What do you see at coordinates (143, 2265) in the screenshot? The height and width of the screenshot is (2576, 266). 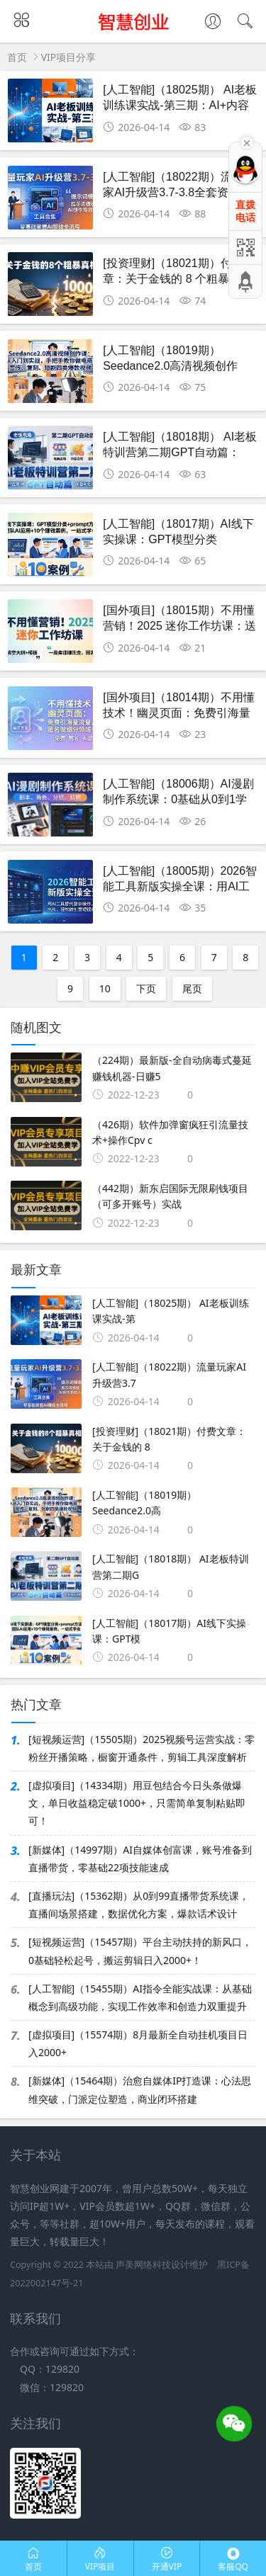 I see `声美网络科技` at bounding box center [143, 2265].